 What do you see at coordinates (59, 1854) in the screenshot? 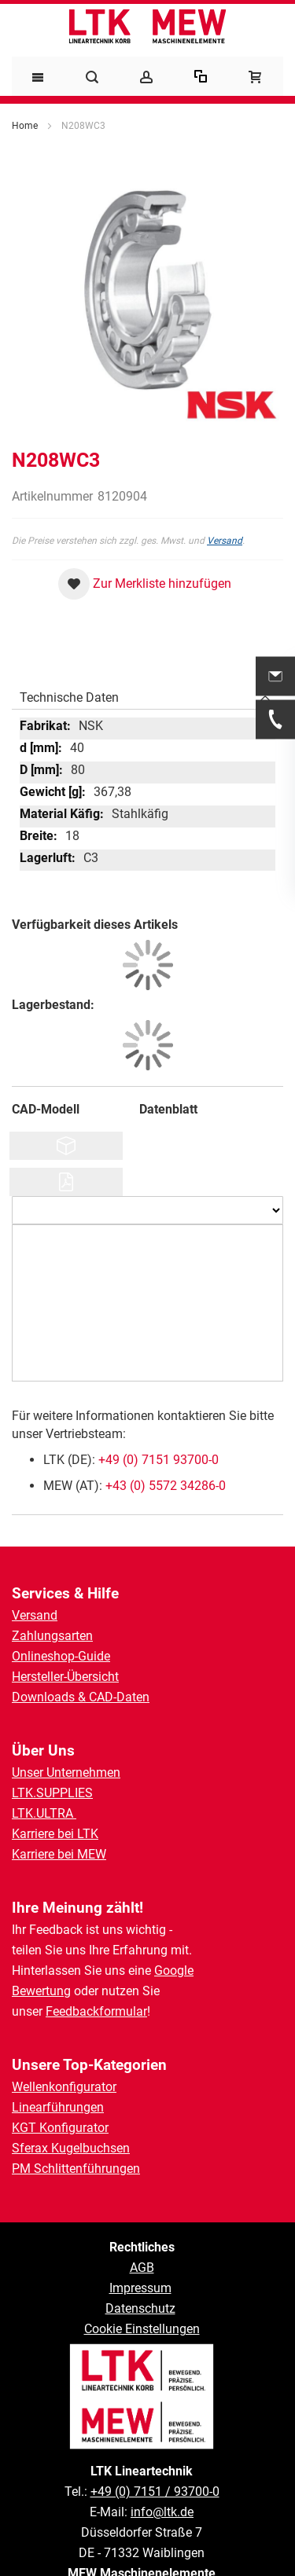
I see `Karriere bei MEW` at bounding box center [59, 1854].